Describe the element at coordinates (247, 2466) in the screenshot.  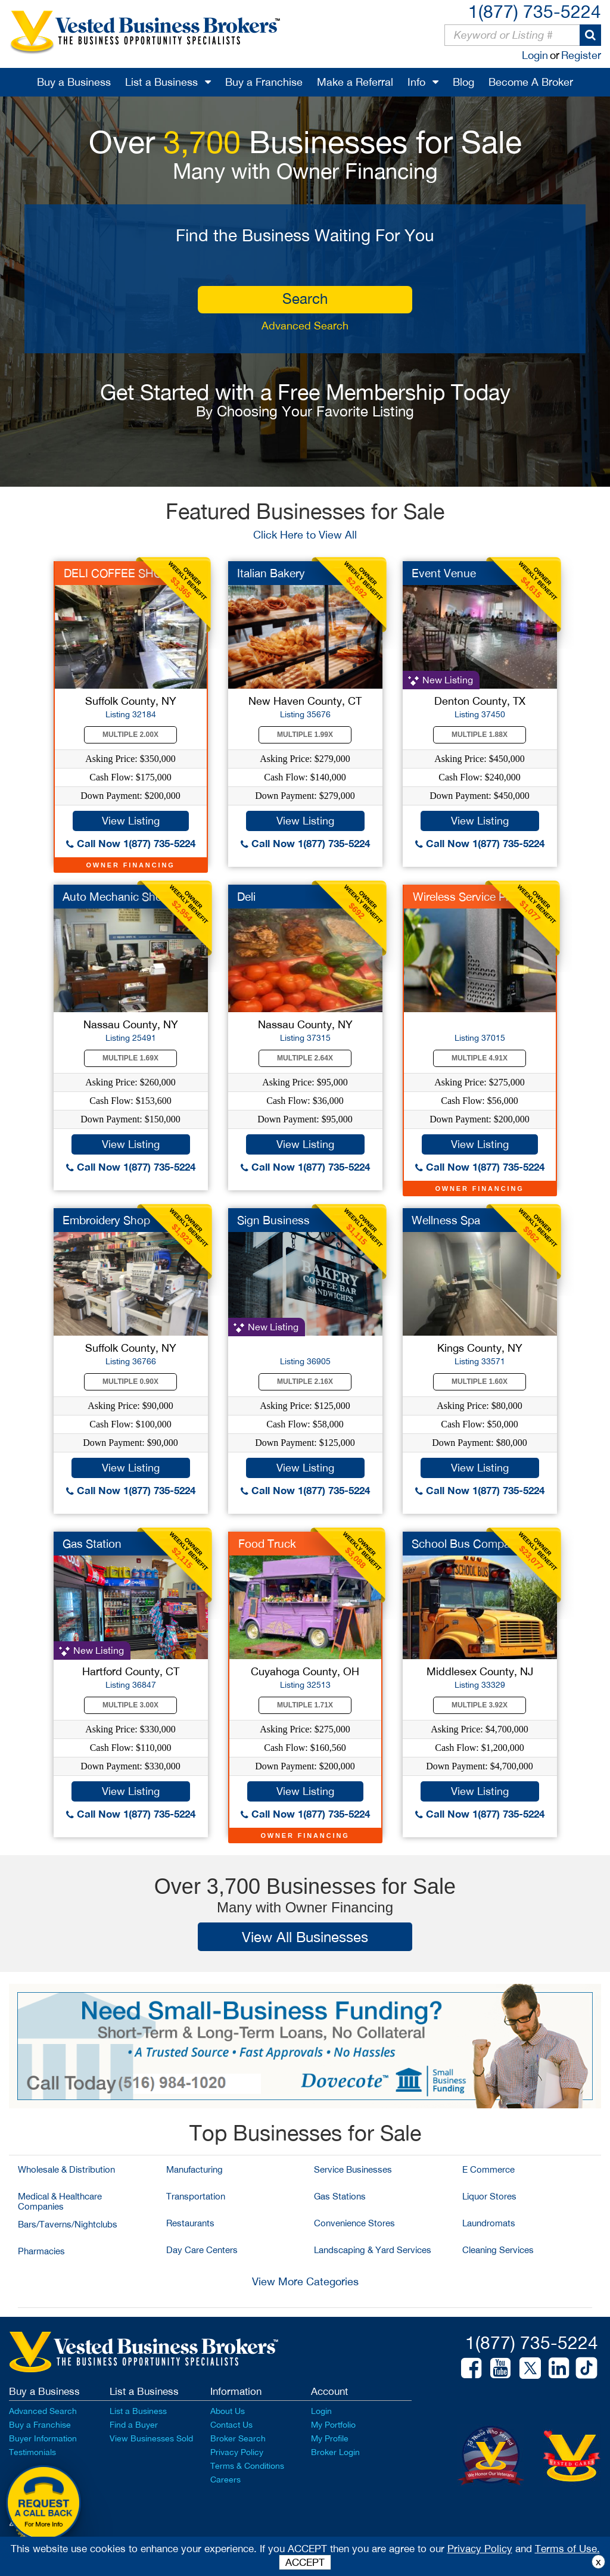
I see `Terms & Conditions` at that location.